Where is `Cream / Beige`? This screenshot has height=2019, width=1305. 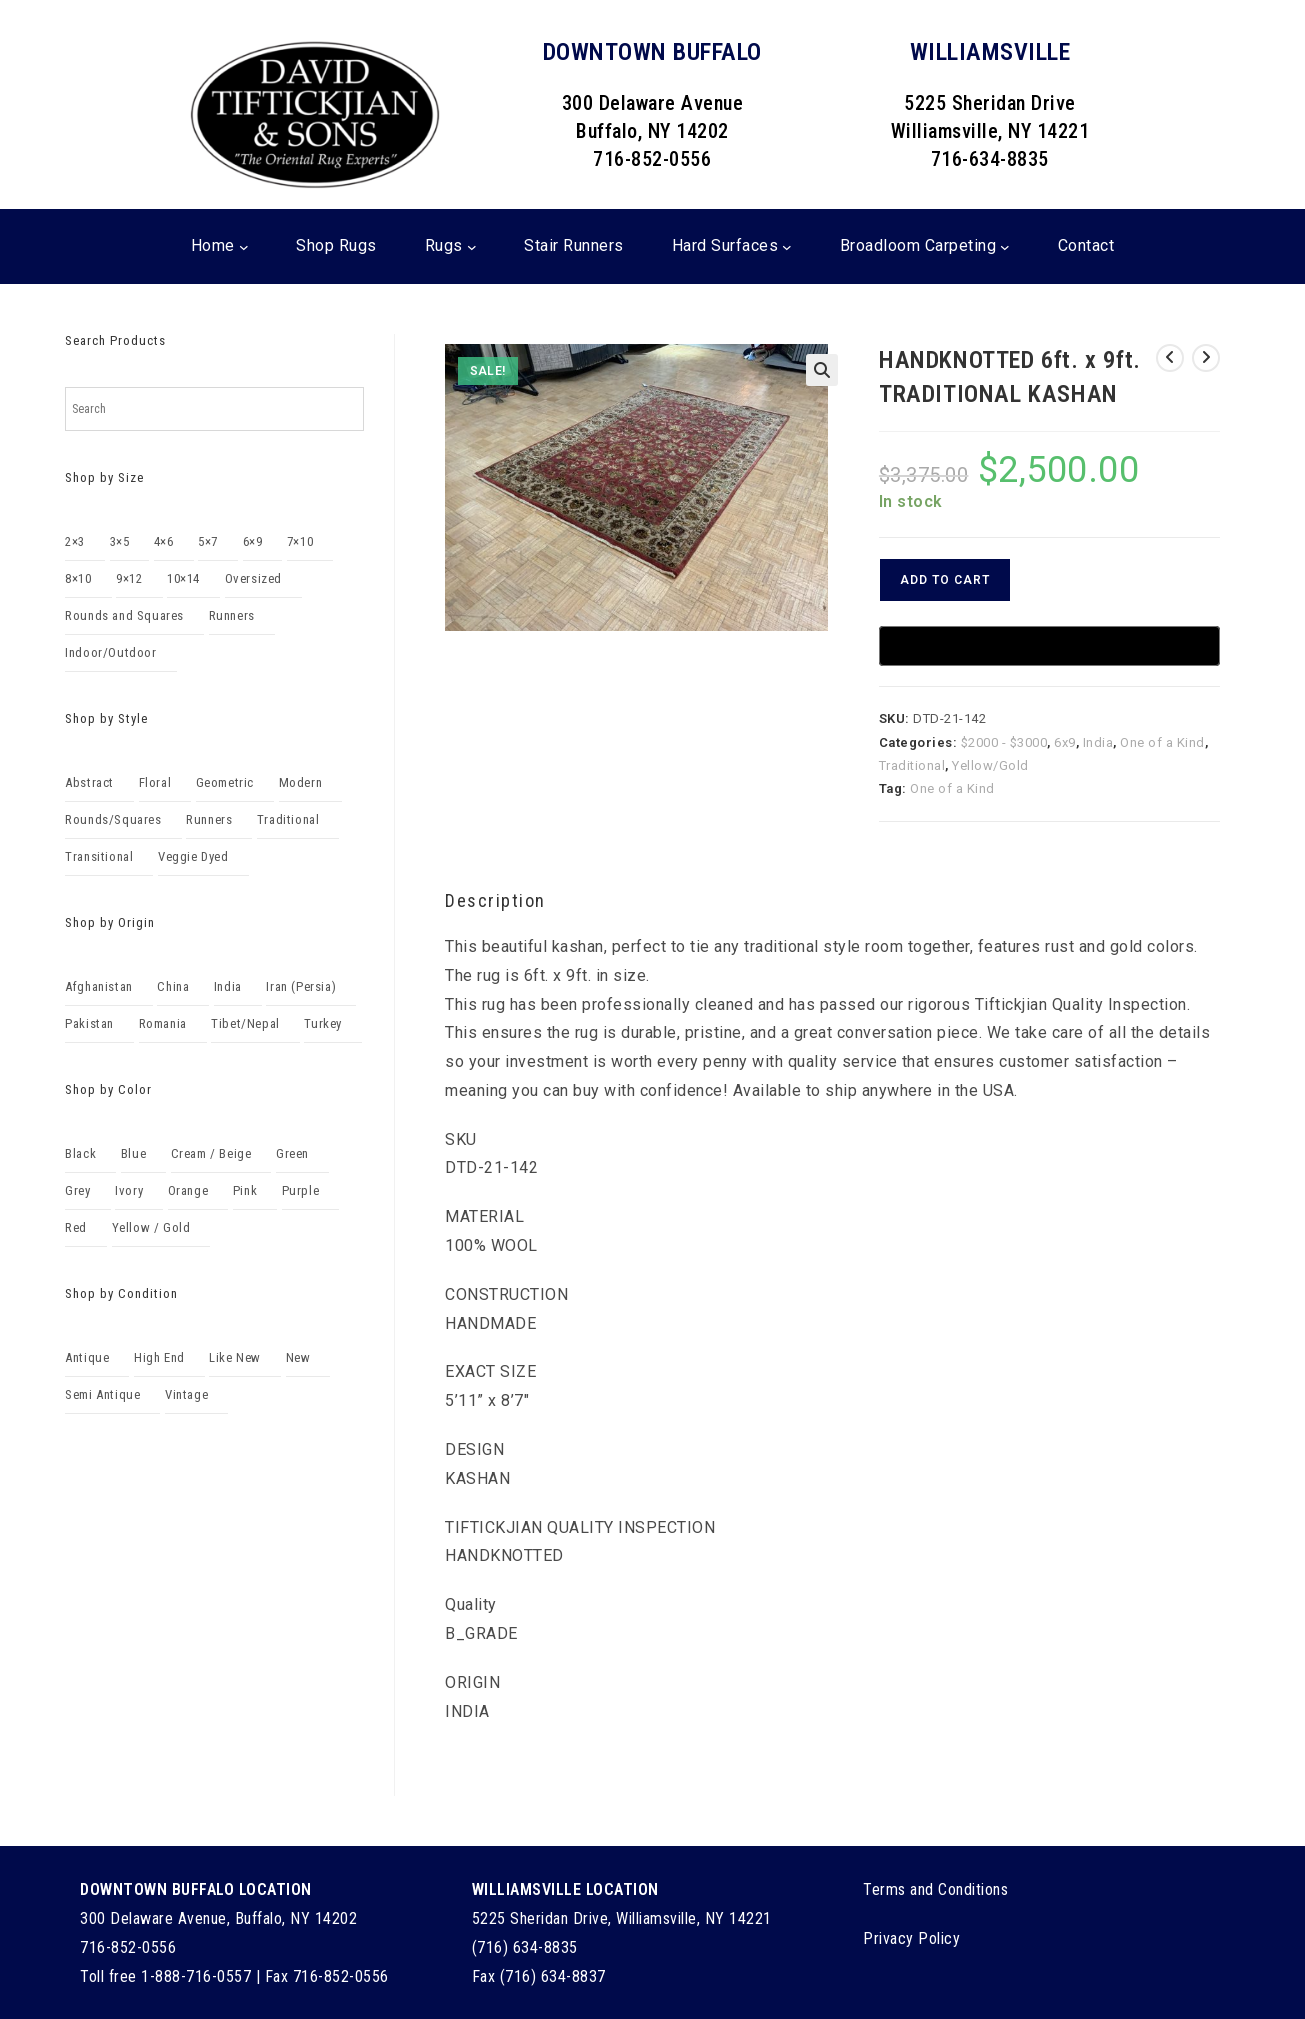
Cream / Beige is located at coordinates (211, 1153).